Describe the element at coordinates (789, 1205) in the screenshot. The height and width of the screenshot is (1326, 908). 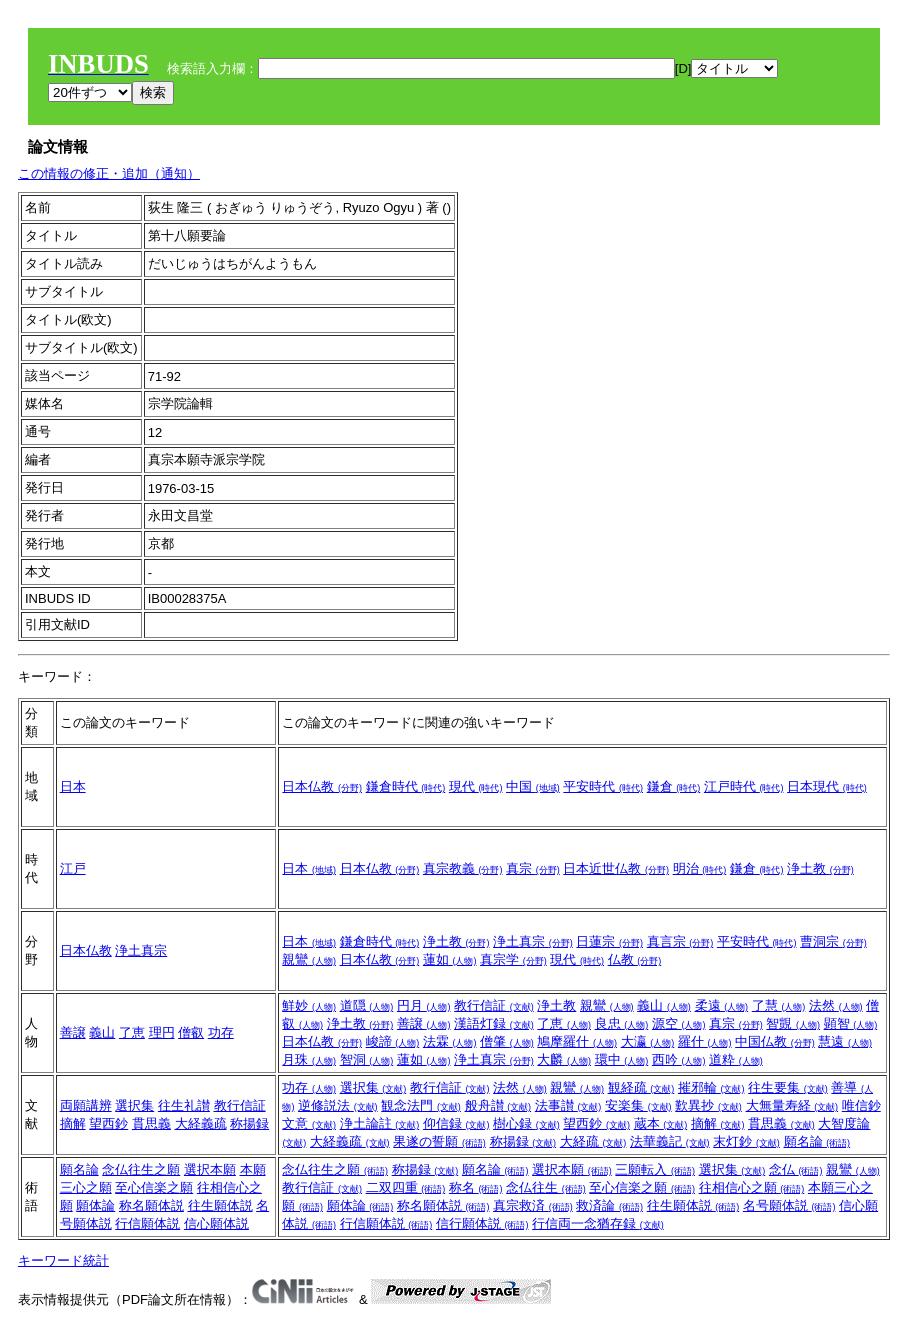
I see `名号願体説` at that location.